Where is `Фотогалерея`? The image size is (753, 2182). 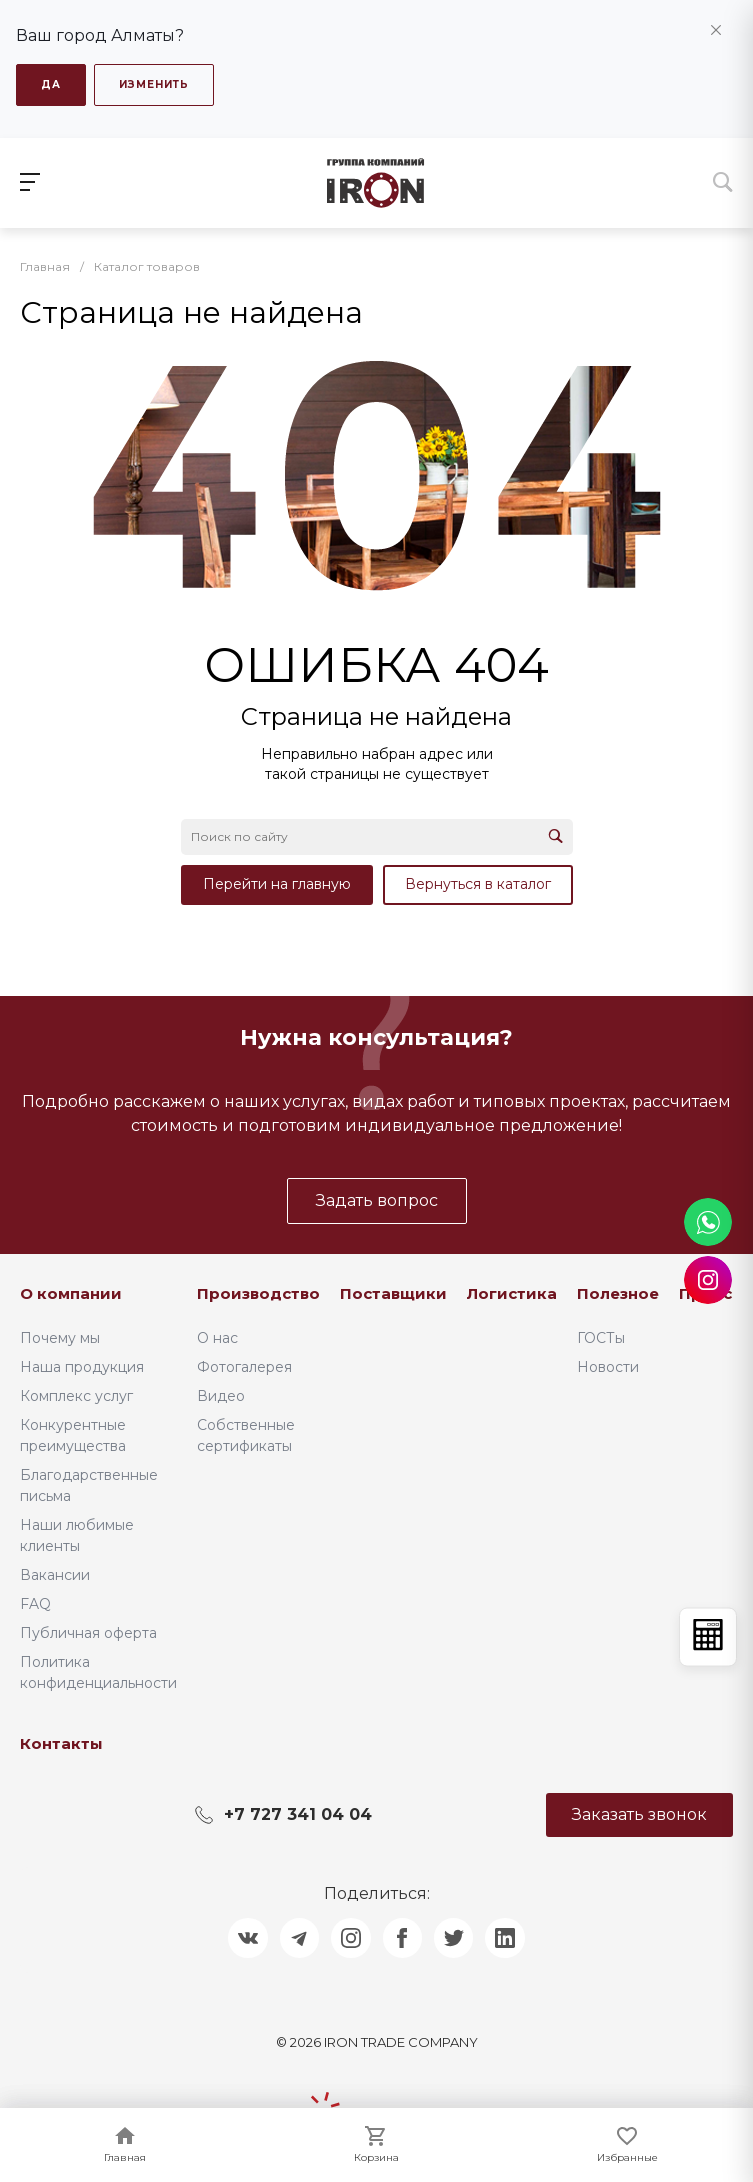
Фотогалерея is located at coordinates (244, 1366).